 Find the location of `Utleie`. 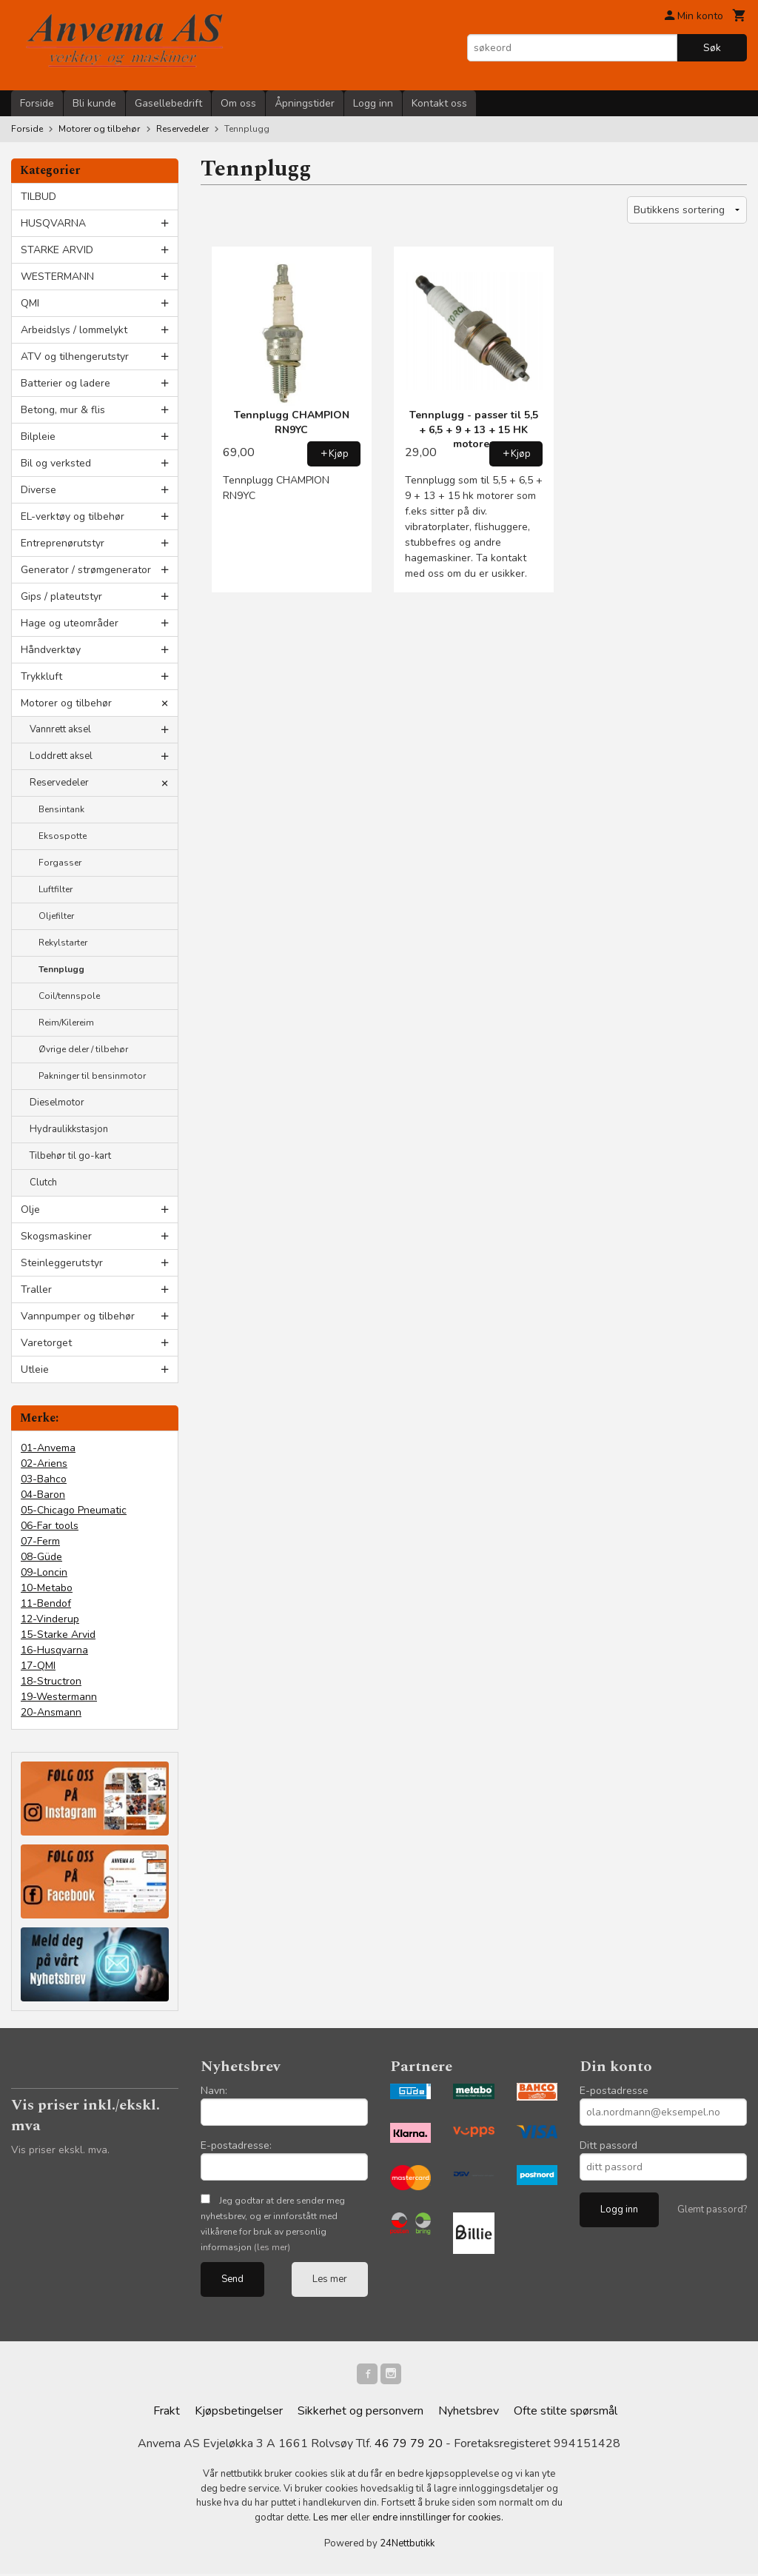

Utleie is located at coordinates (35, 1369).